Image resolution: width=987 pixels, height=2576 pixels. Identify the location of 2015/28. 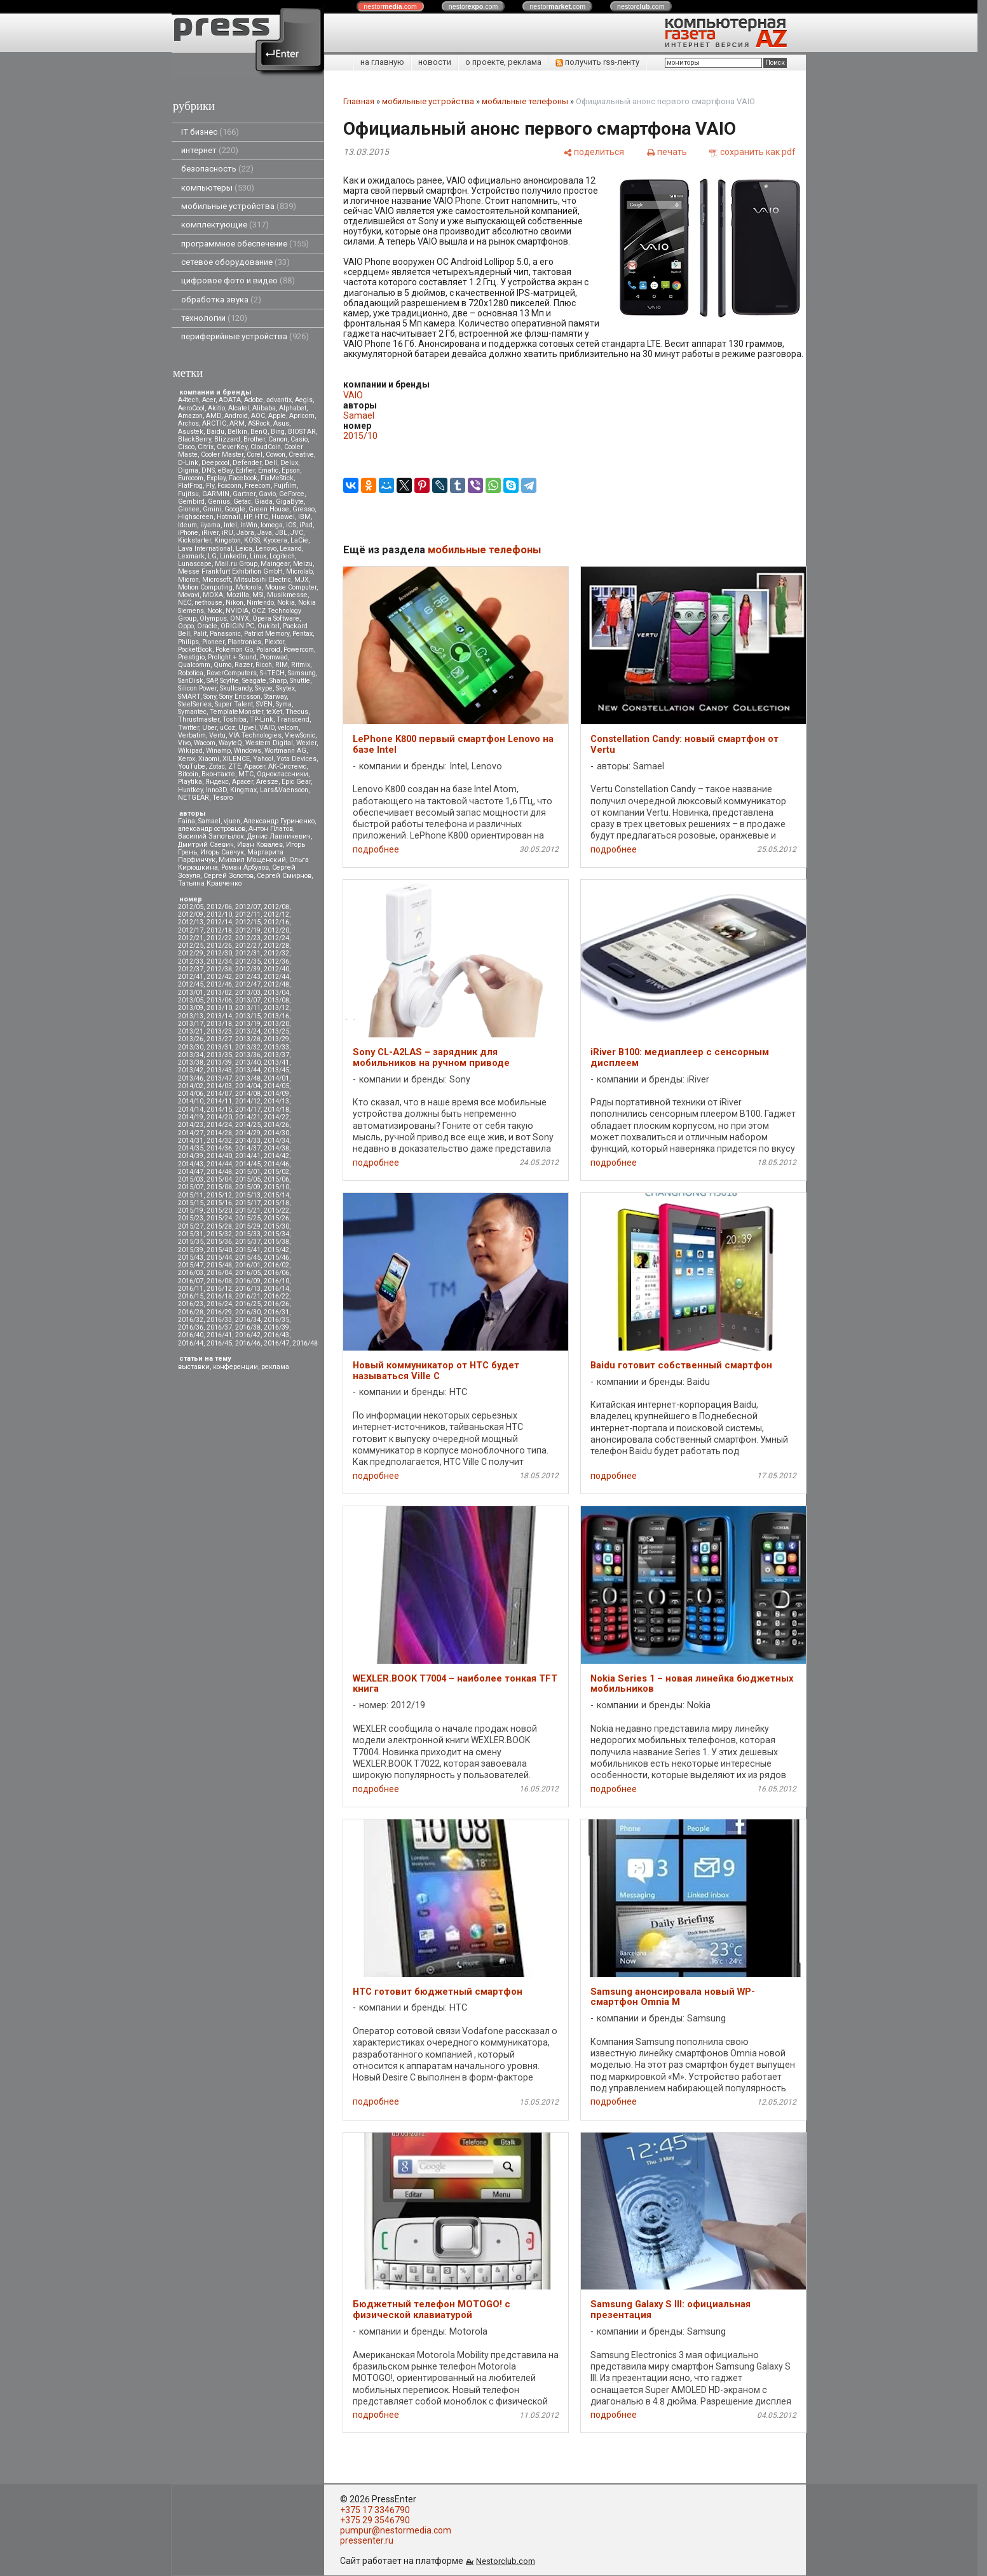
(219, 1226).